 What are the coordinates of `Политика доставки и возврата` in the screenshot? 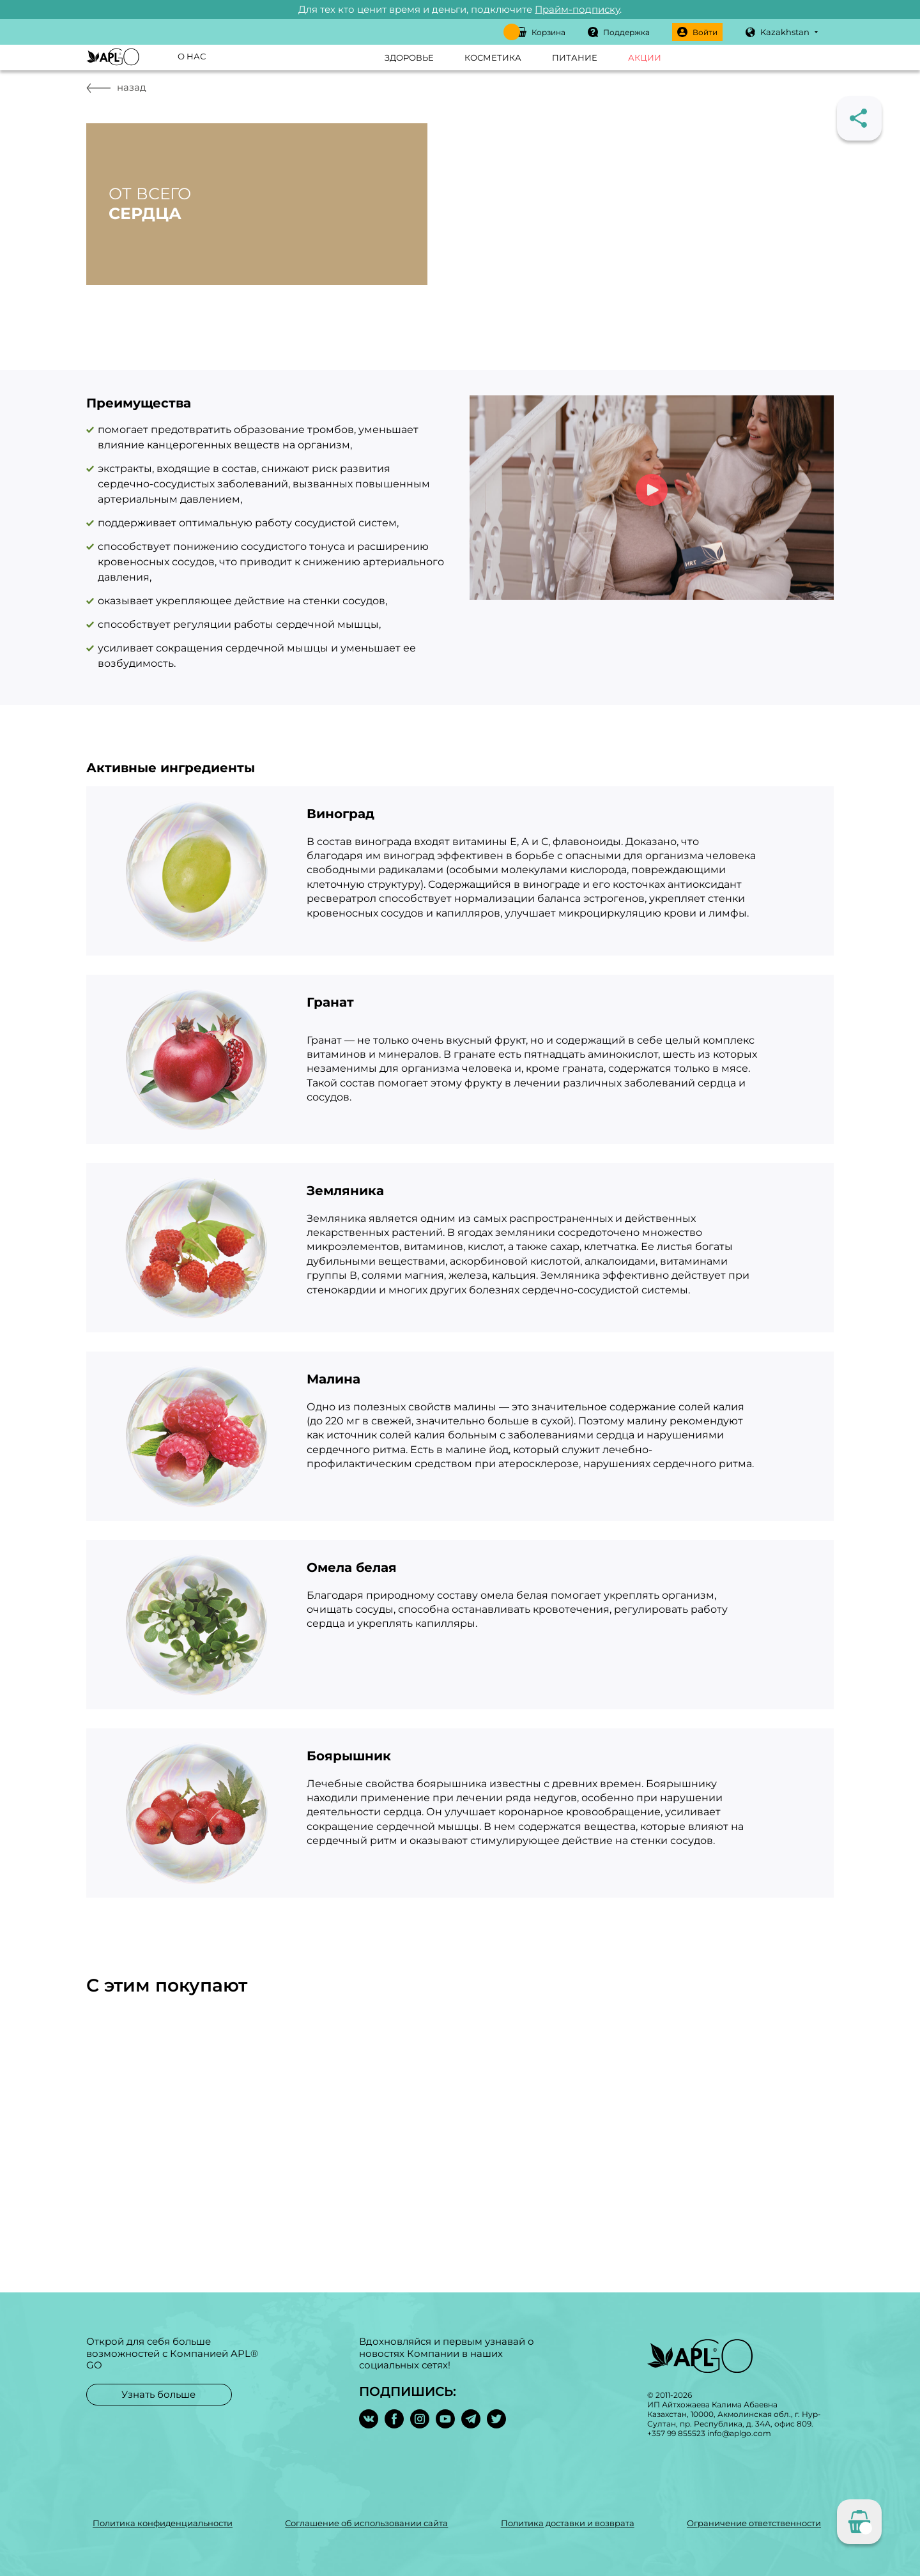 It's located at (567, 2523).